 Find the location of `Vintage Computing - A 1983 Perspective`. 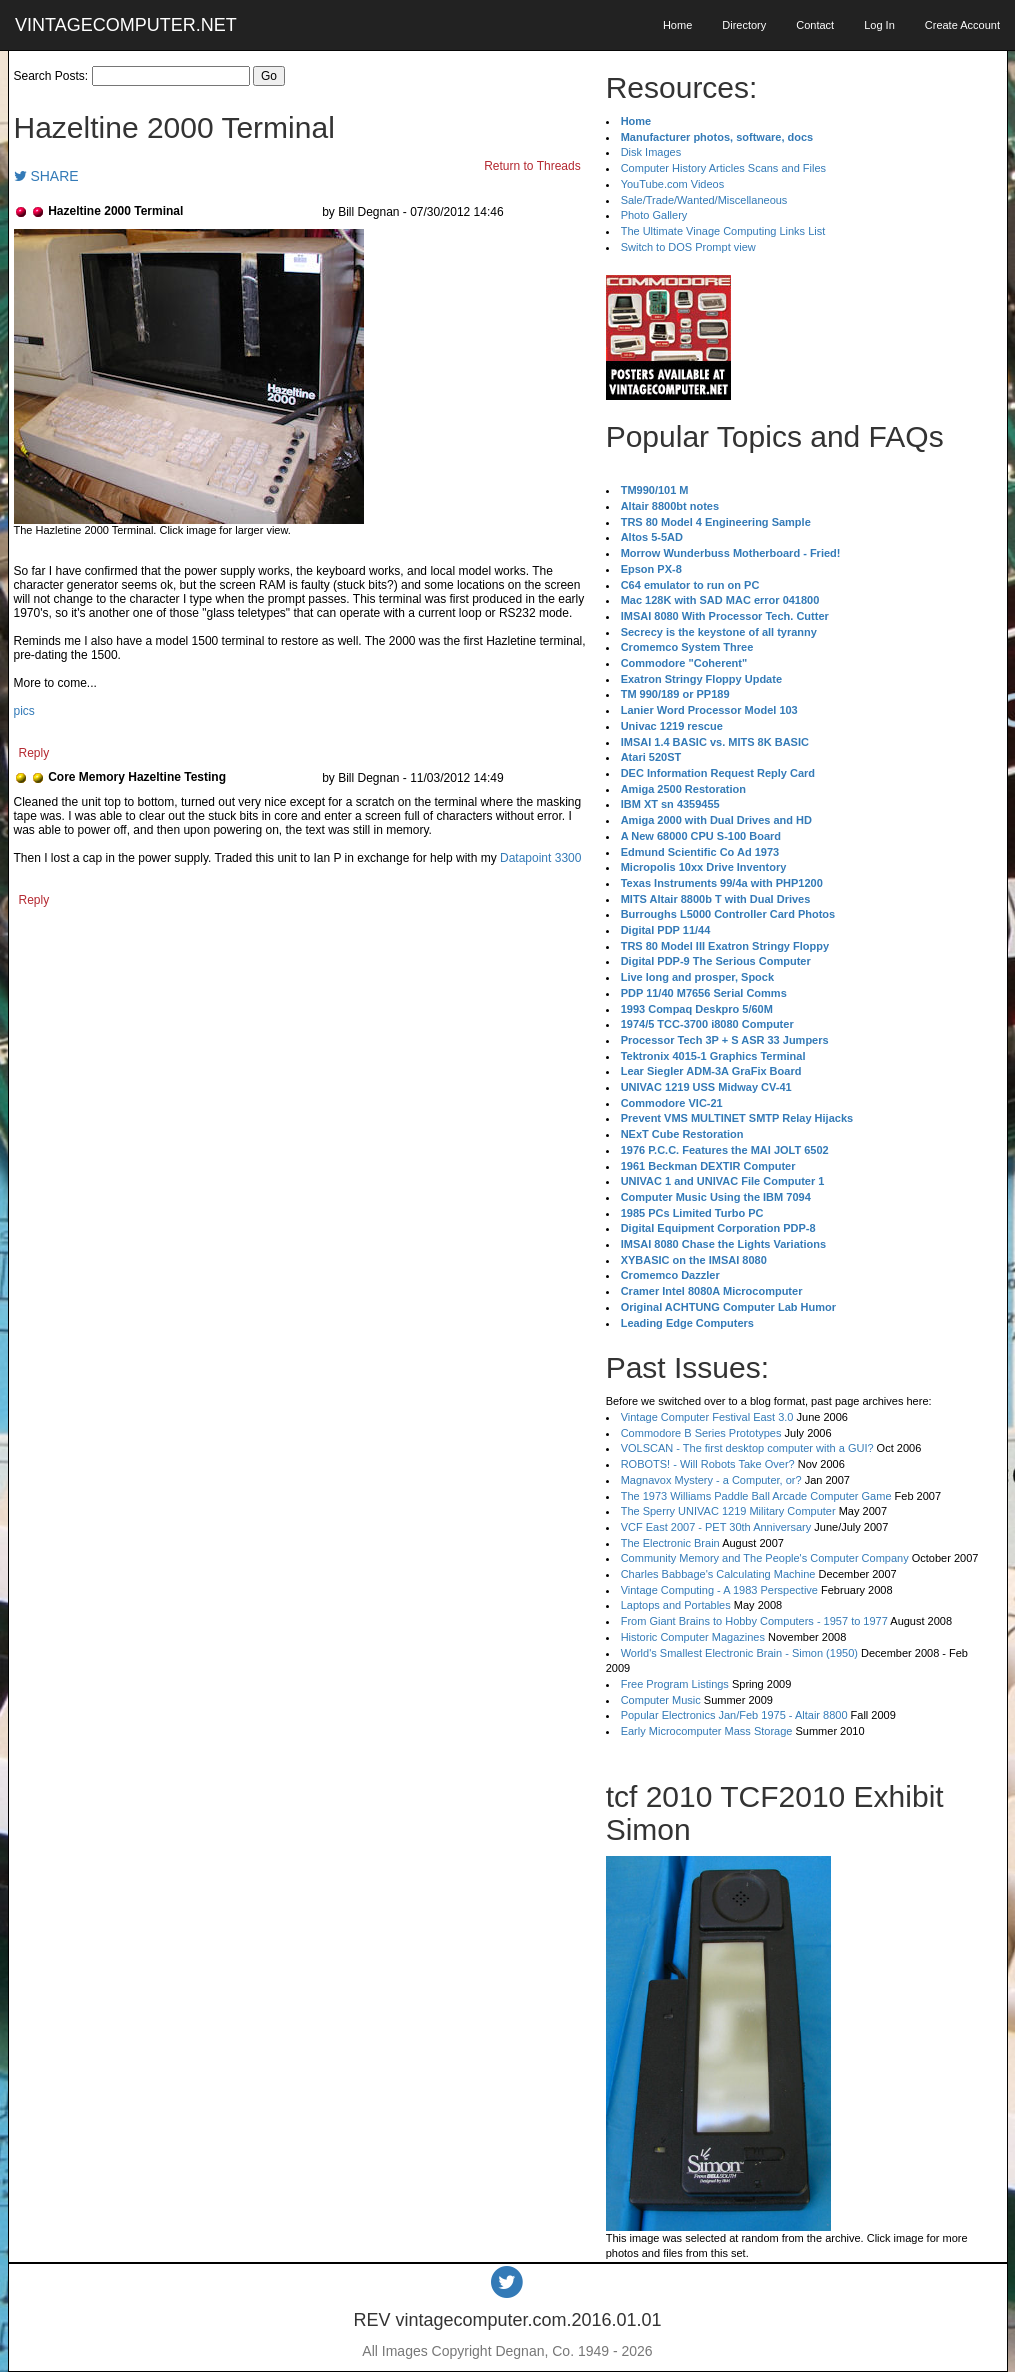

Vintage Computing - A 1983 Perspective is located at coordinates (719, 1590).